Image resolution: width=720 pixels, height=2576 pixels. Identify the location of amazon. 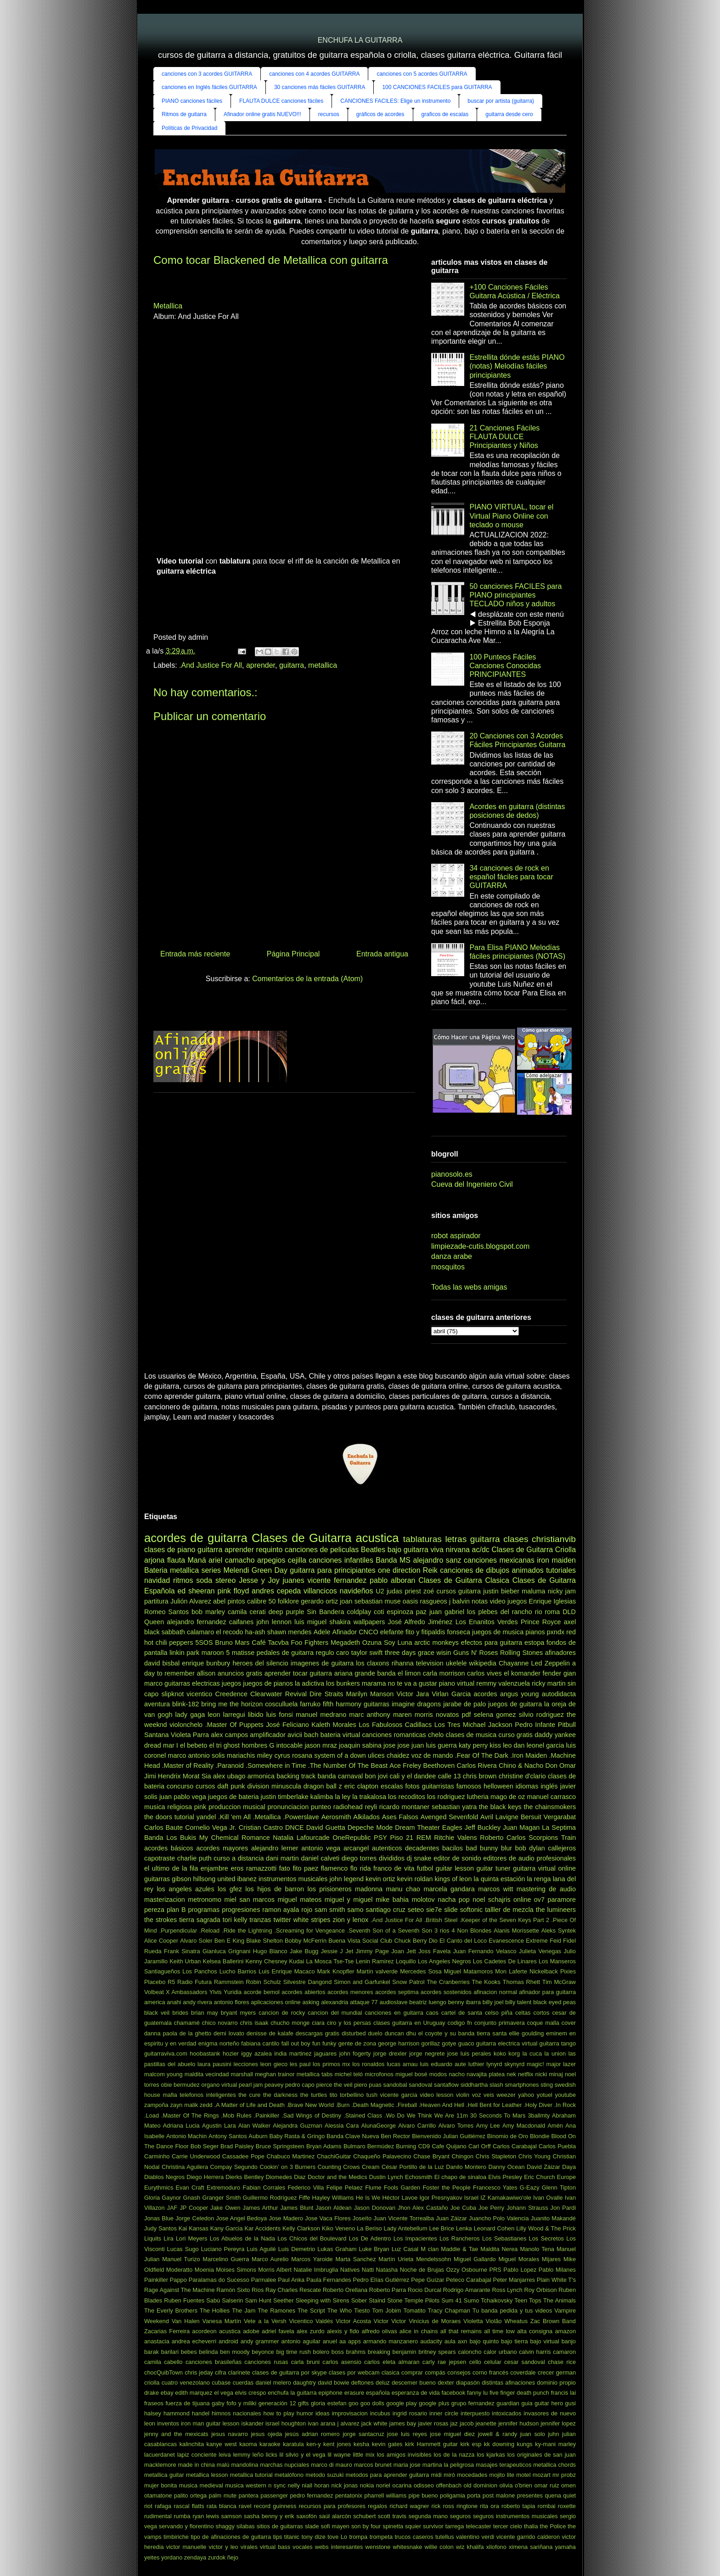
(565, 2331).